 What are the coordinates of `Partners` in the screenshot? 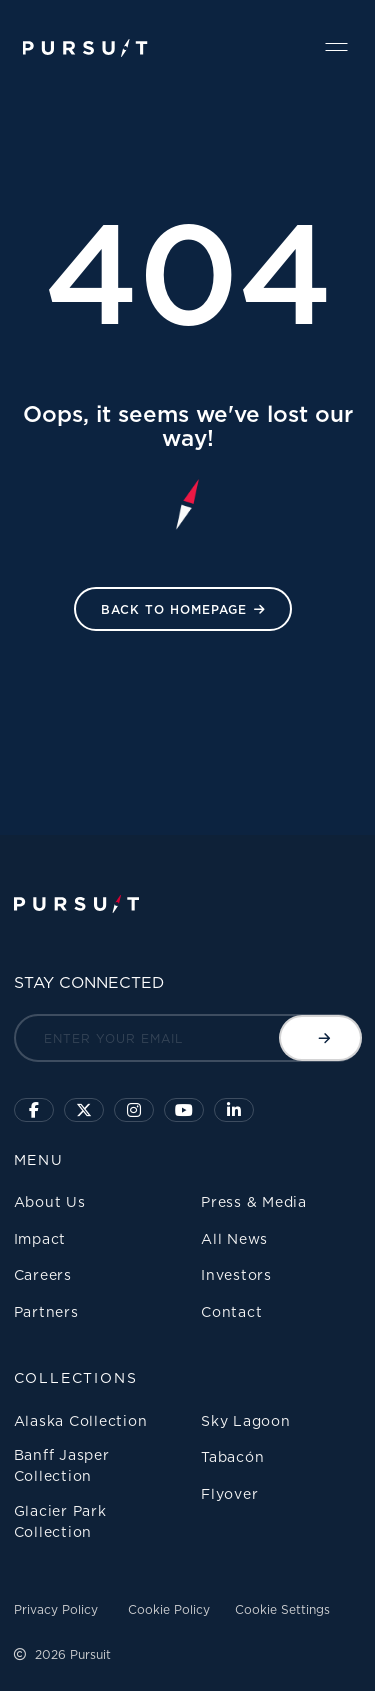 It's located at (46, 1311).